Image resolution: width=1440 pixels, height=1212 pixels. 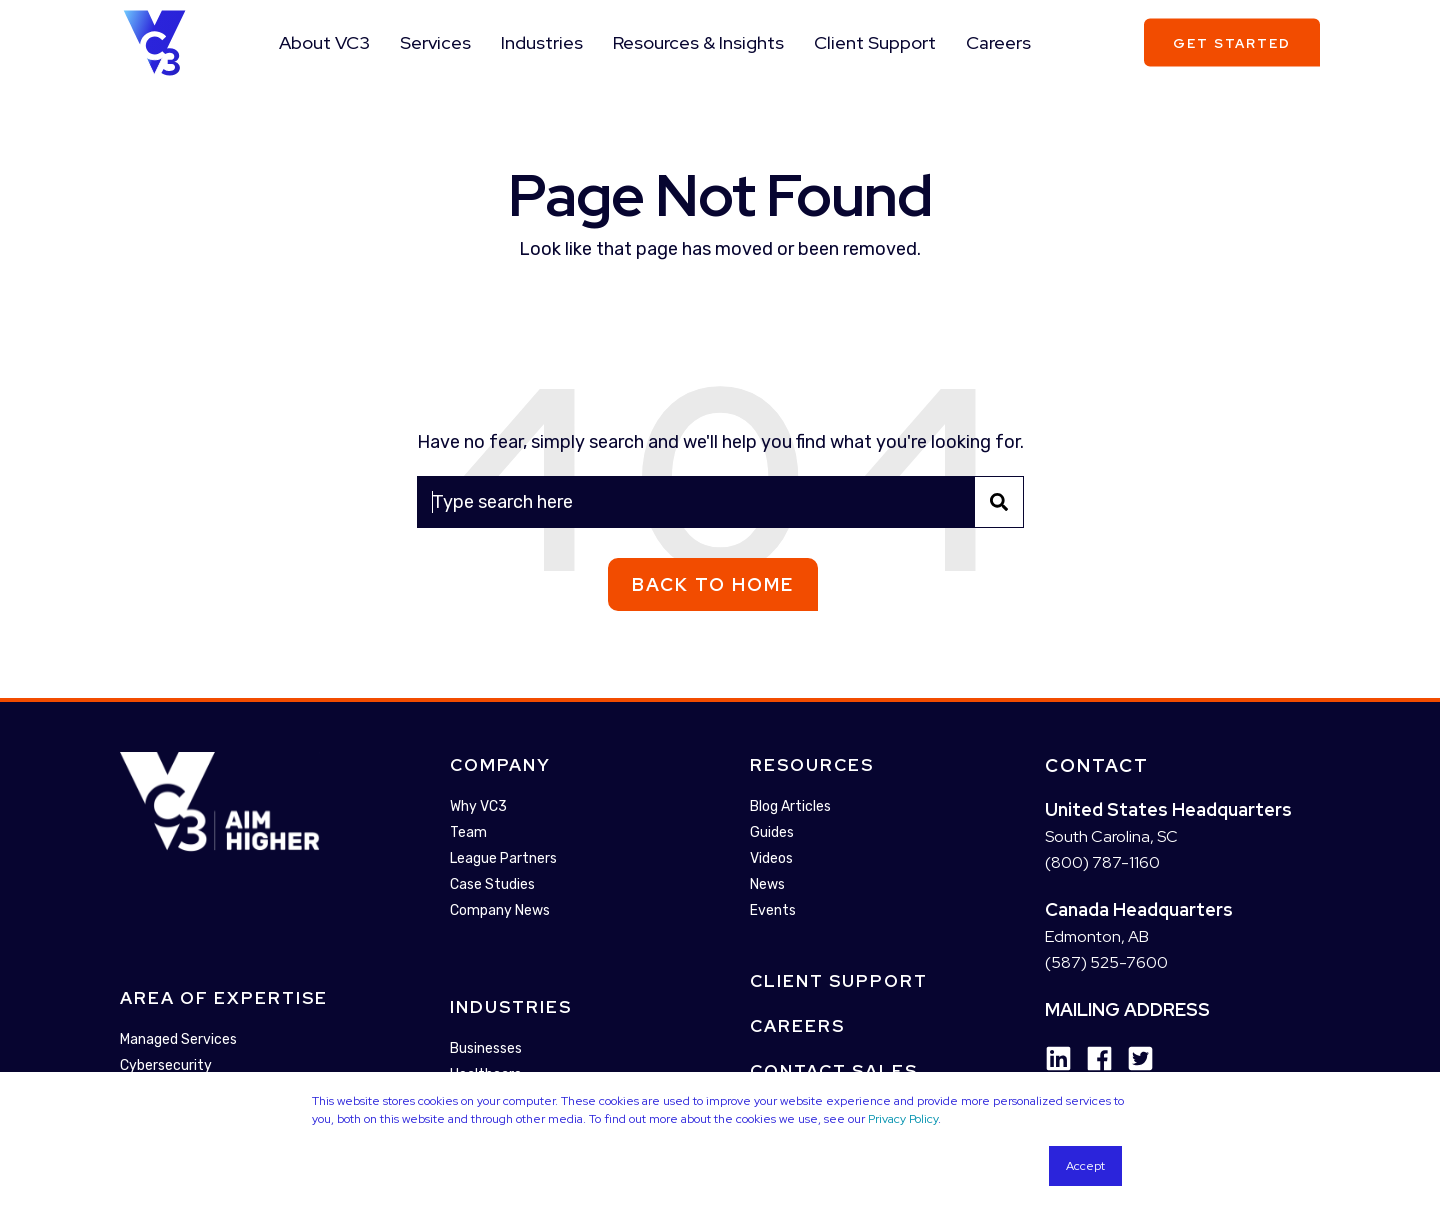 I want to click on About VC3 [menuitem], so click(x=324, y=42).